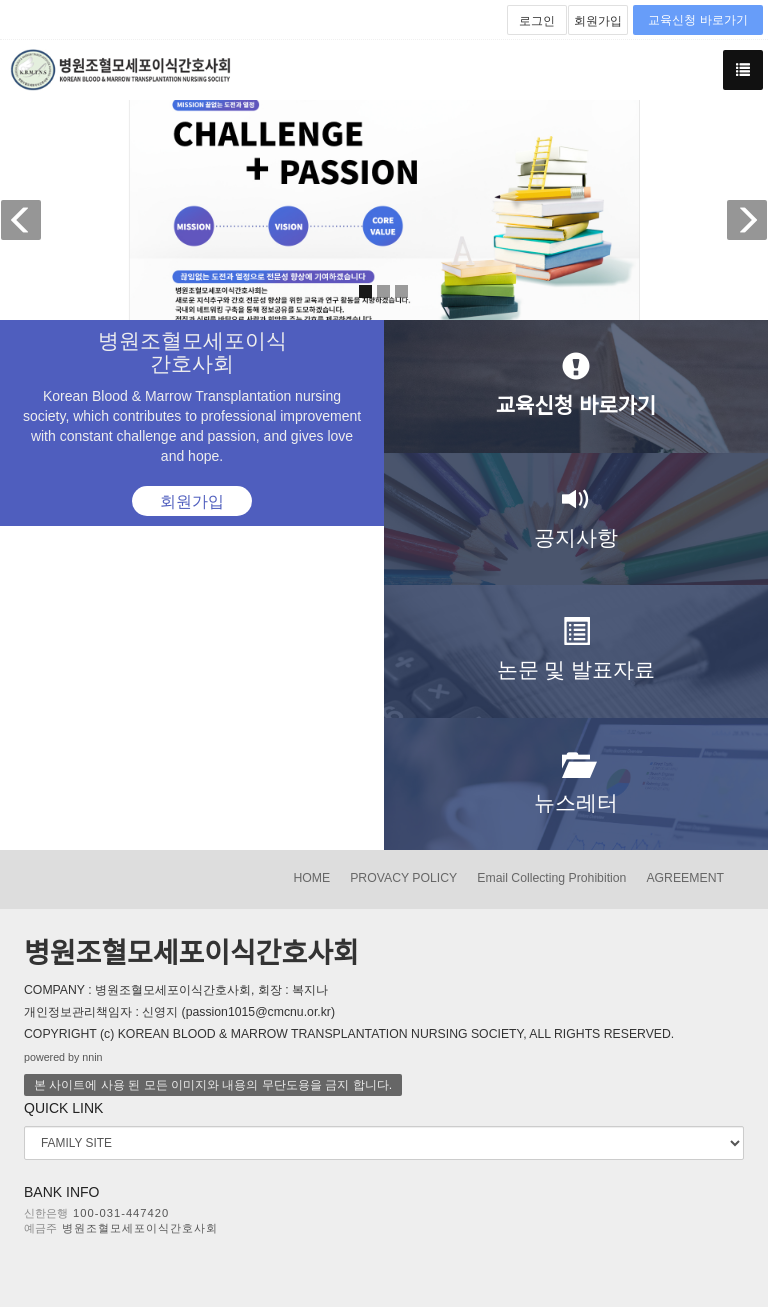  Describe the element at coordinates (551, 878) in the screenshot. I see `Email Collecting Prohibition` at that location.